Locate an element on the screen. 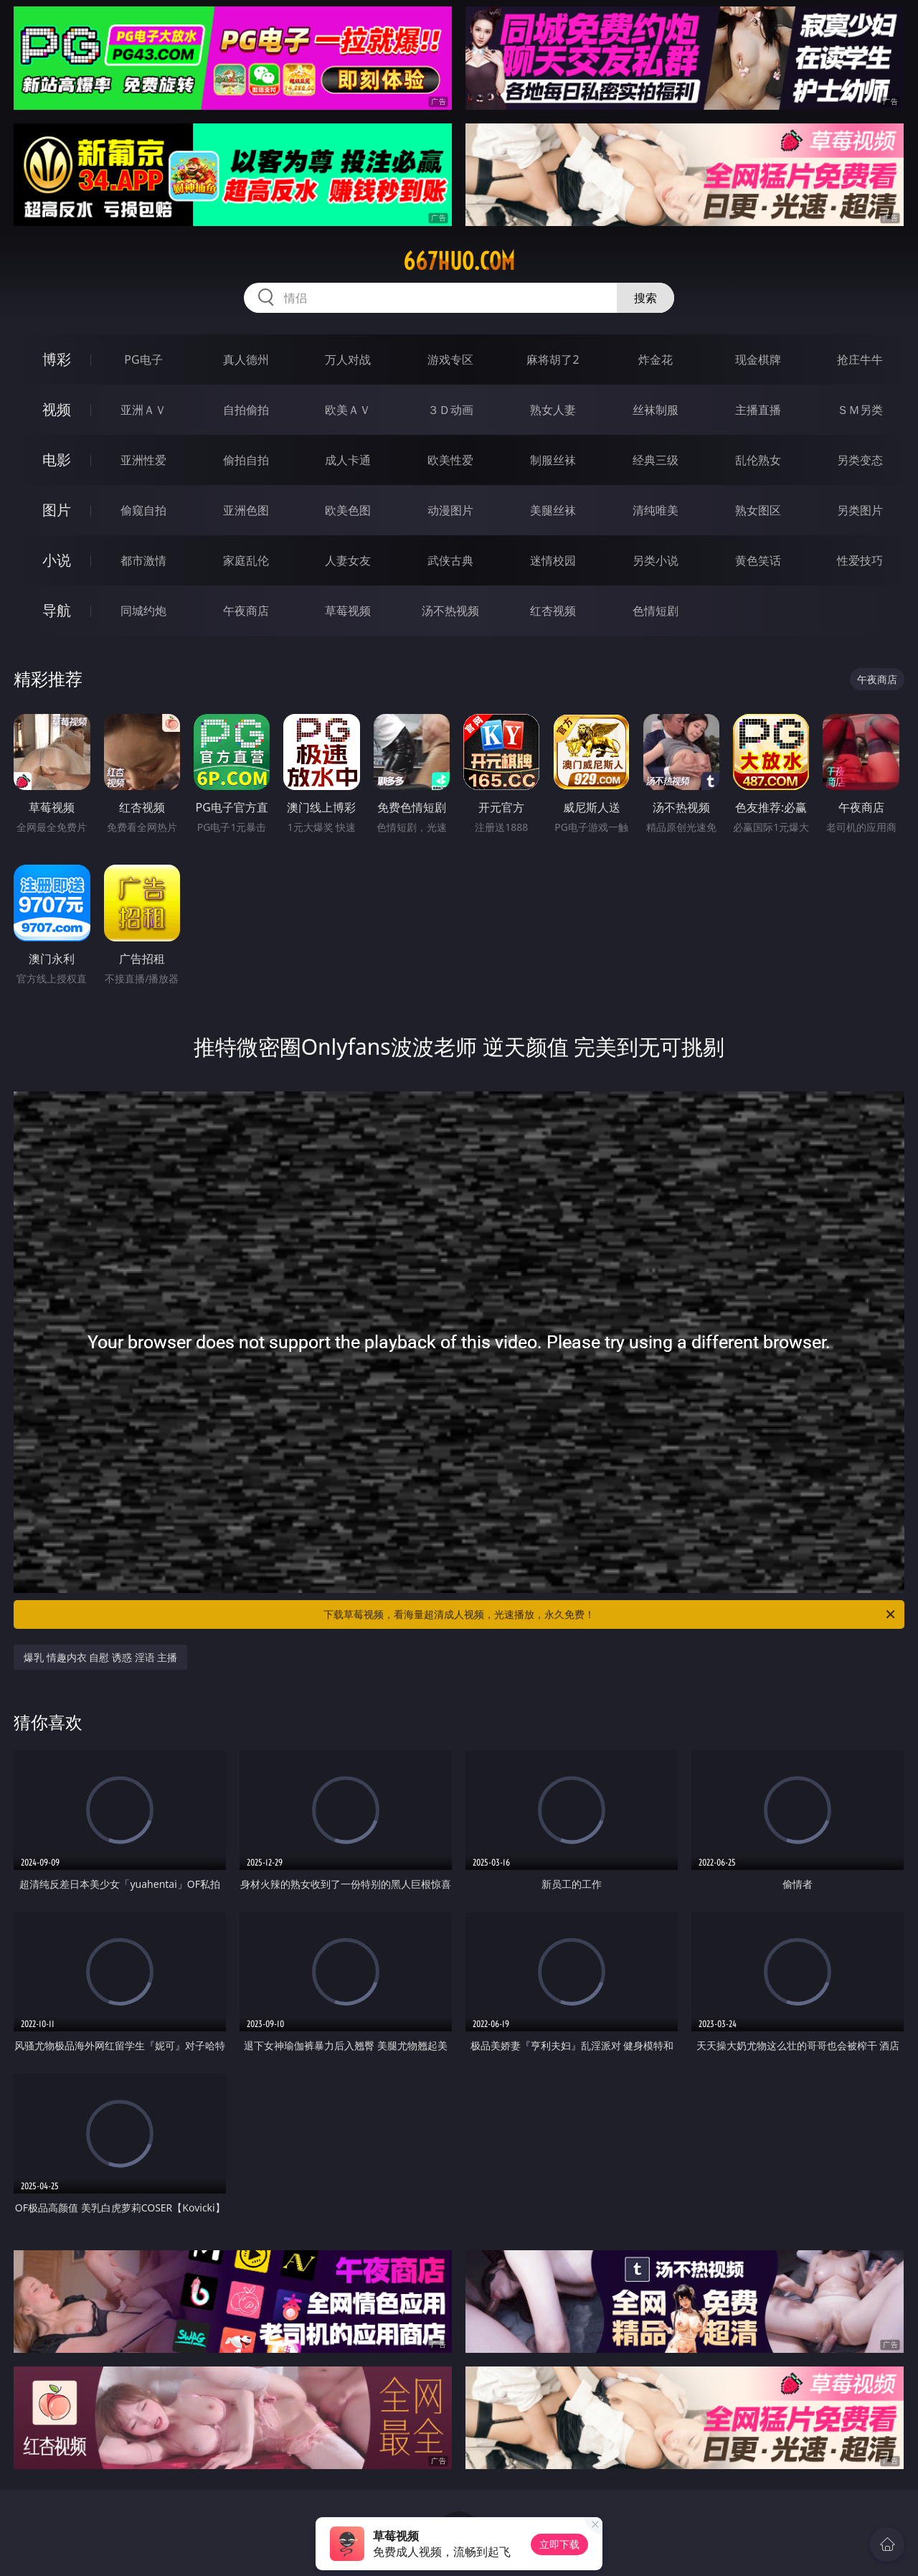 The width and height of the screenshot is (918, 2576). 丝袜制服 is located at coordinates (655, 410).